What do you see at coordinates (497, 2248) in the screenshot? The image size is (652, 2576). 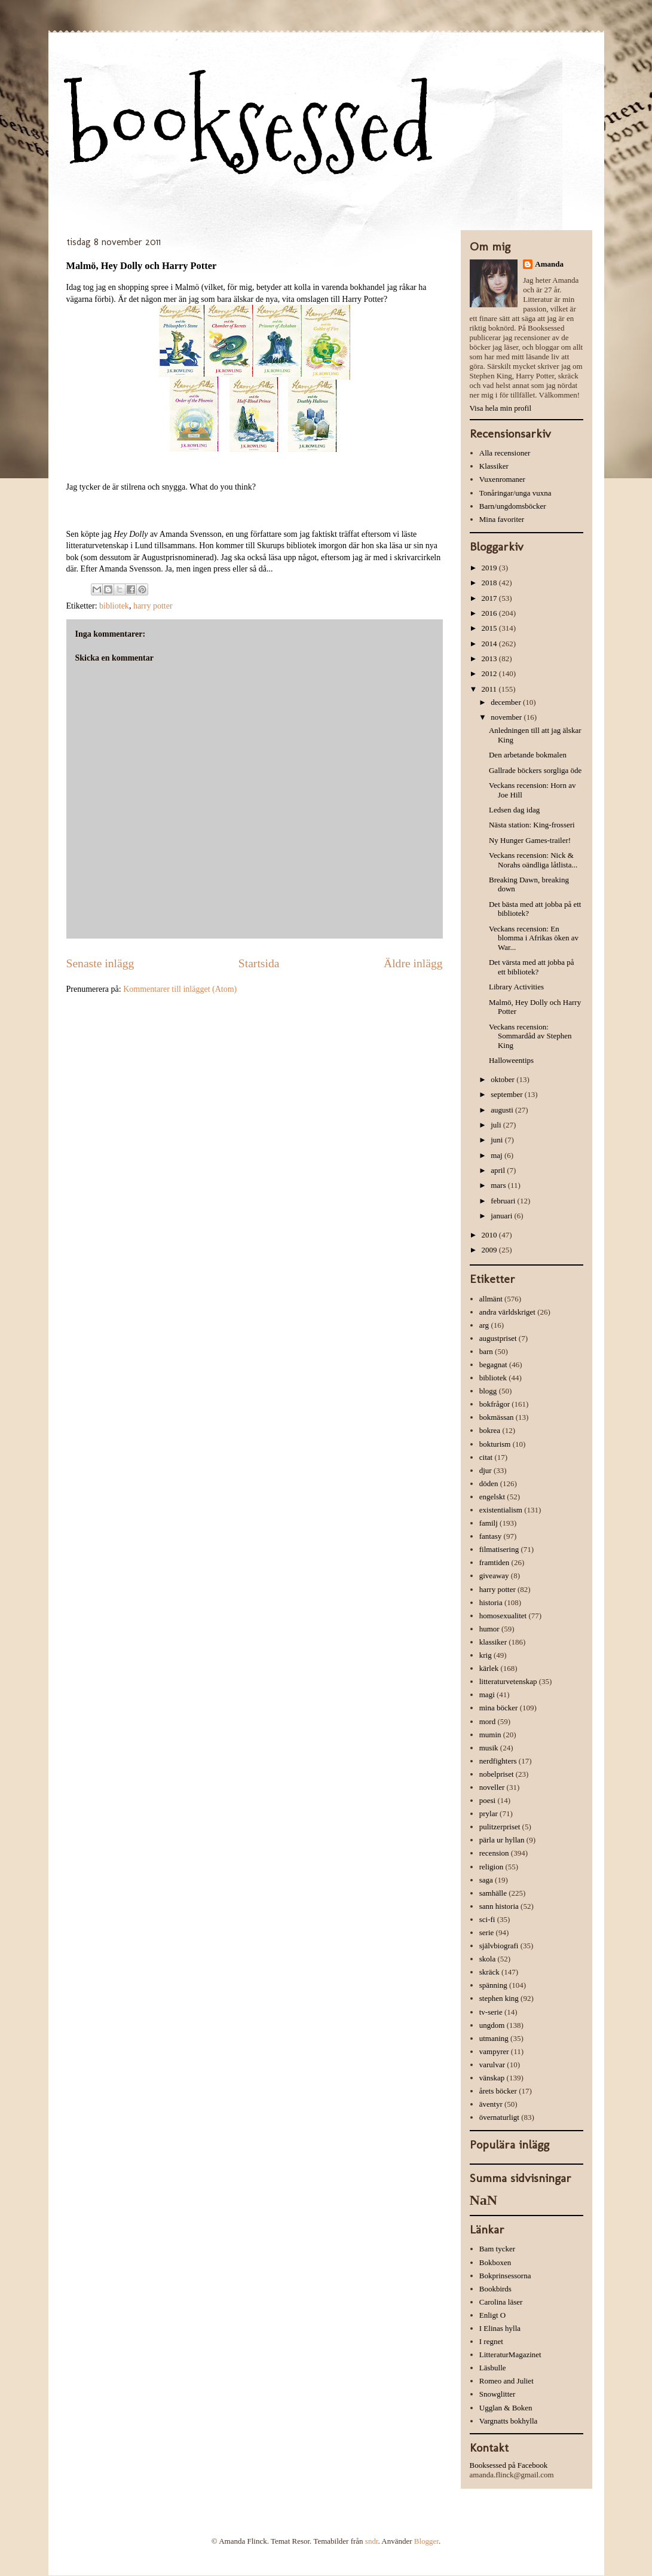 I see `Bam tycker` at bounding box center [497, 2248].